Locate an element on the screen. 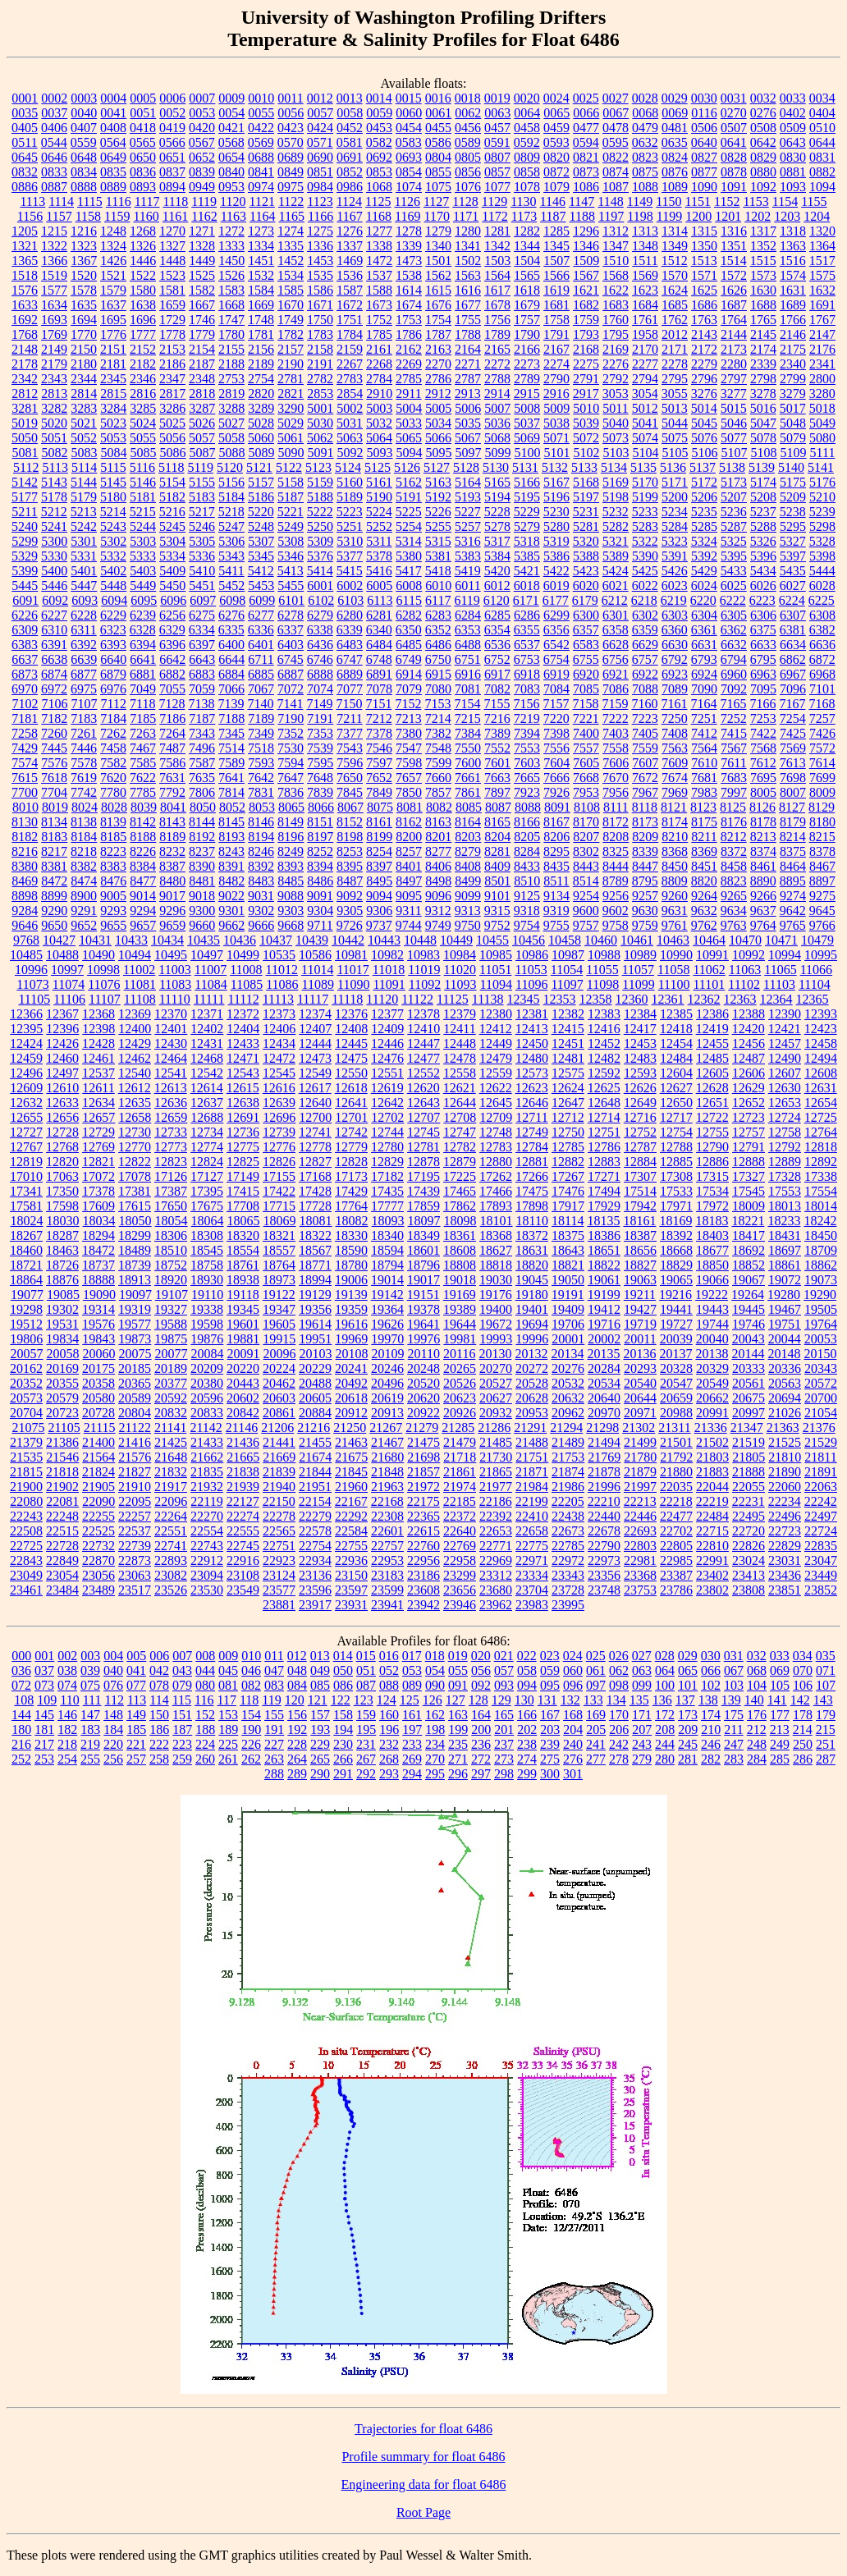 The height and width of the screenshot is (2576, 847). 8820 is located at coordinates (704, 881).